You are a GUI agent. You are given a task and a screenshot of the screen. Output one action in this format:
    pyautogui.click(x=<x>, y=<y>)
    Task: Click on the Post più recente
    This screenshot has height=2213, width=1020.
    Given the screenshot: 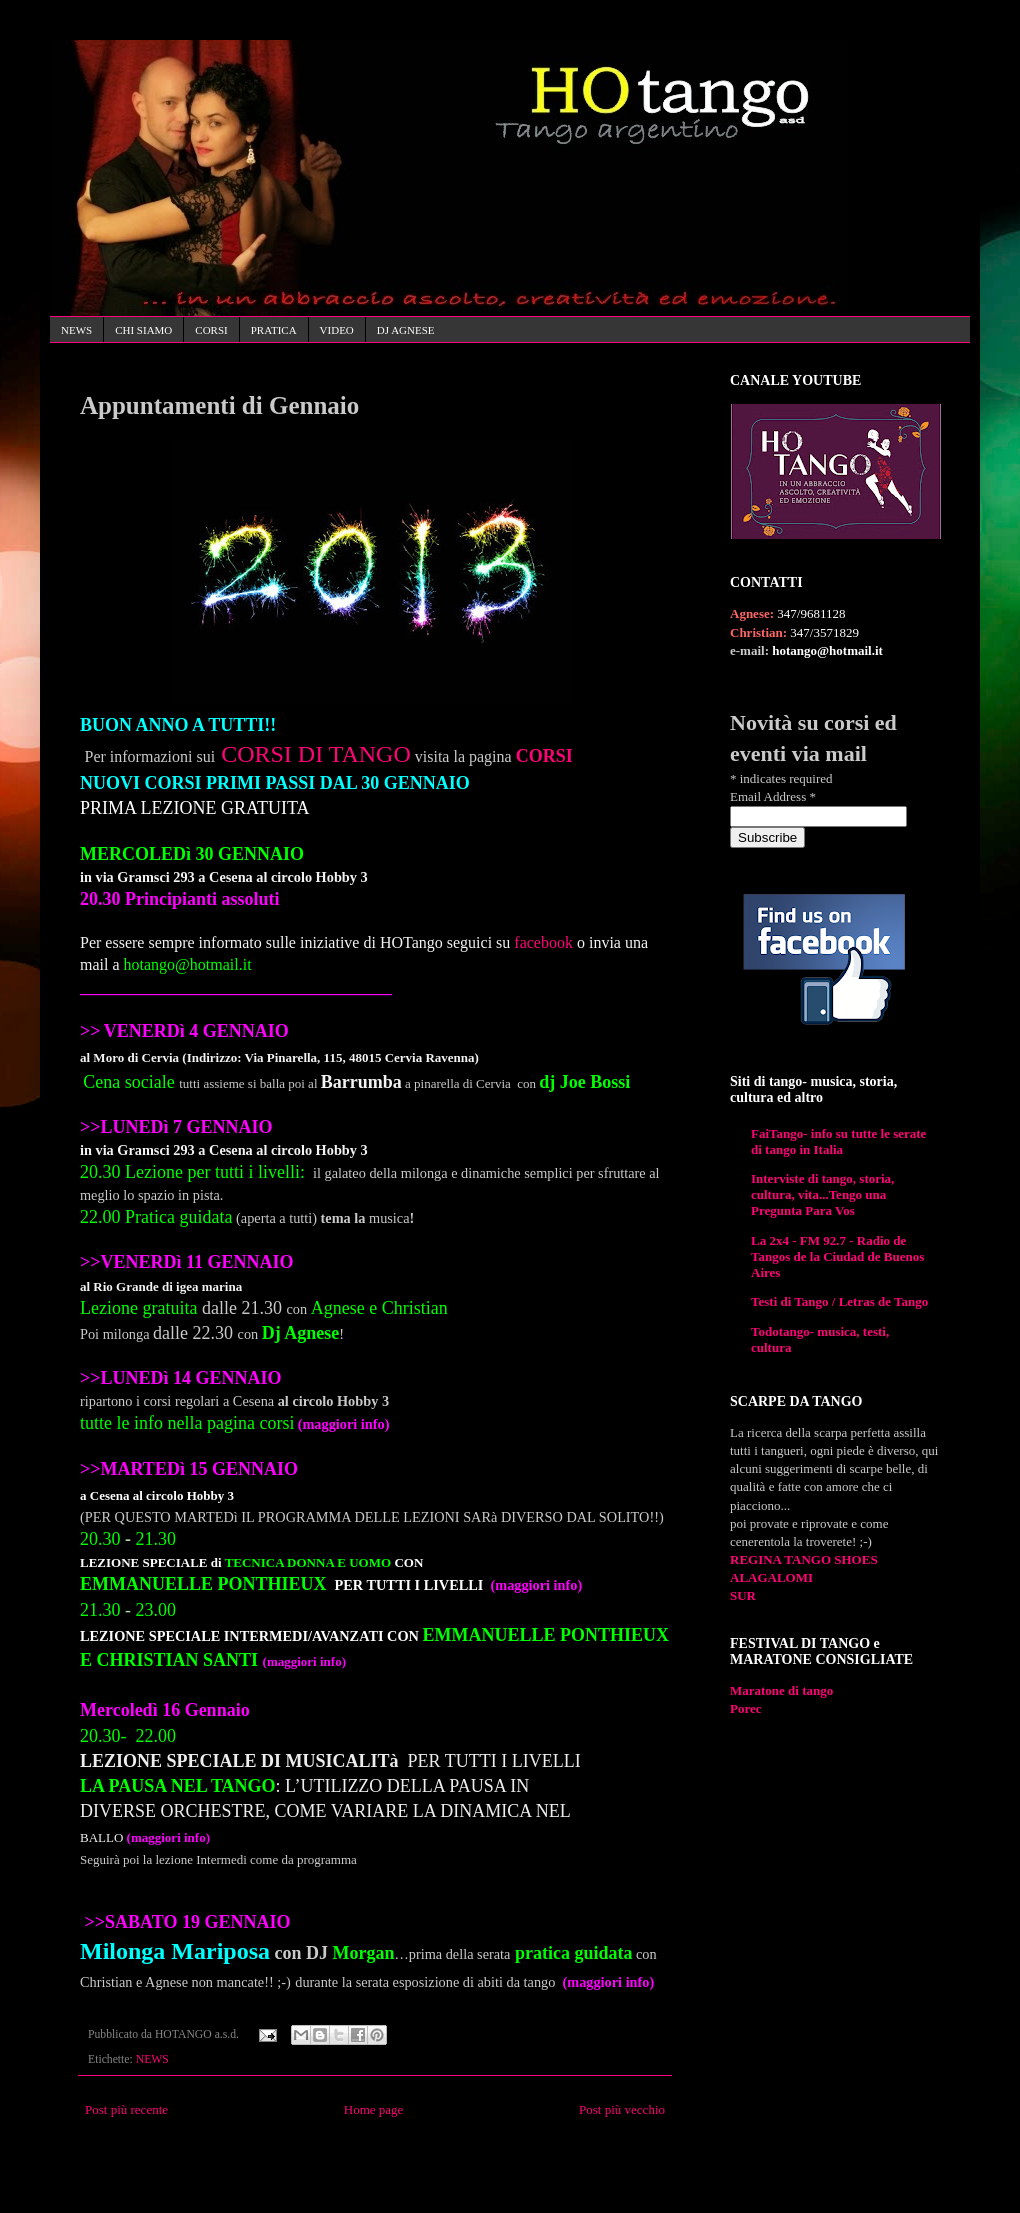 What is the action you would take?
    pyautogui.click(x=126, y=2109)
    